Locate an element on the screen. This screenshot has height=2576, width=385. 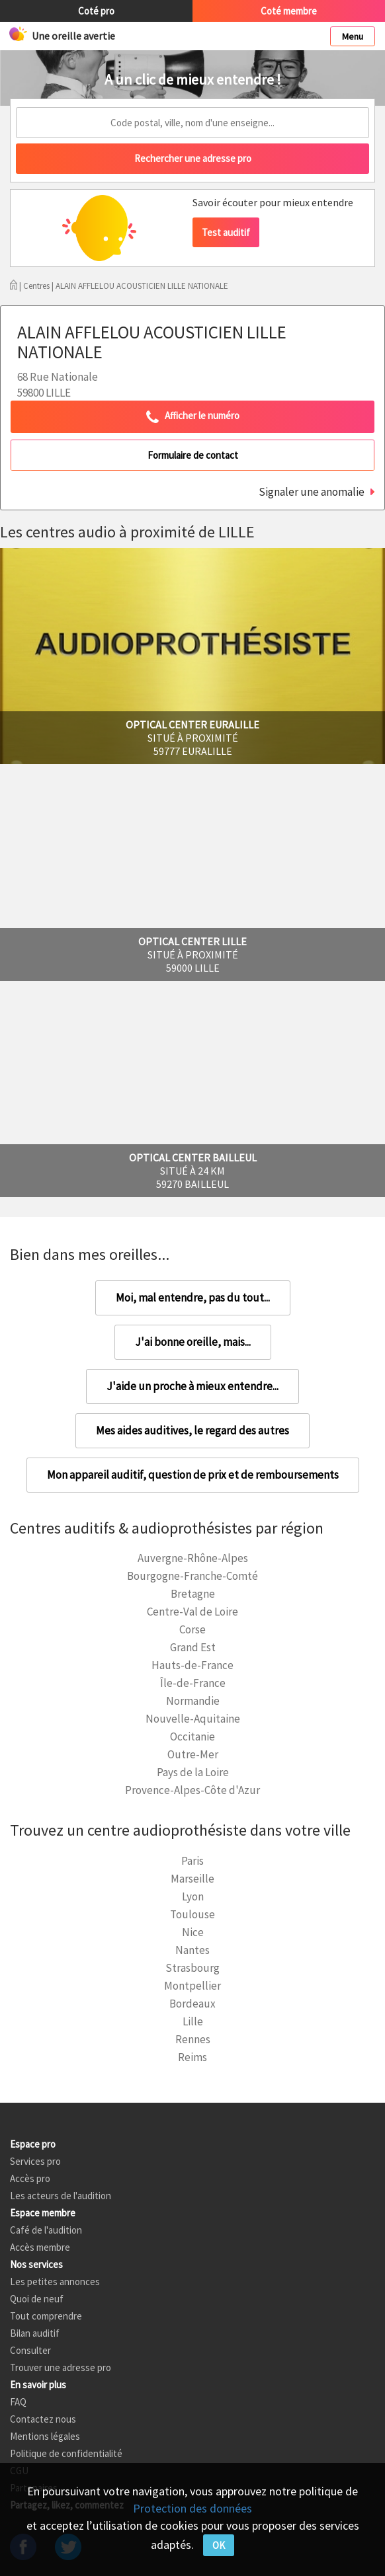
Occitanie is located at coordinates (192, 1736).